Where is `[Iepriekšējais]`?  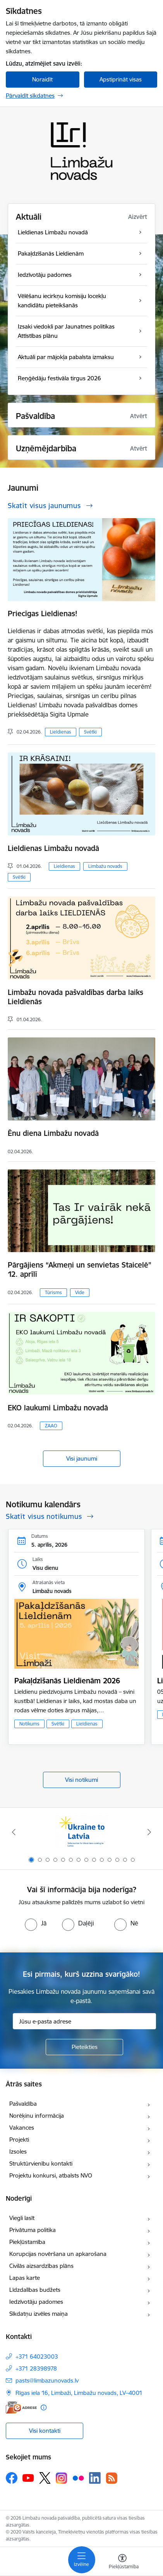 [Iepriekšējais] is located at coordinates (13, 1832).